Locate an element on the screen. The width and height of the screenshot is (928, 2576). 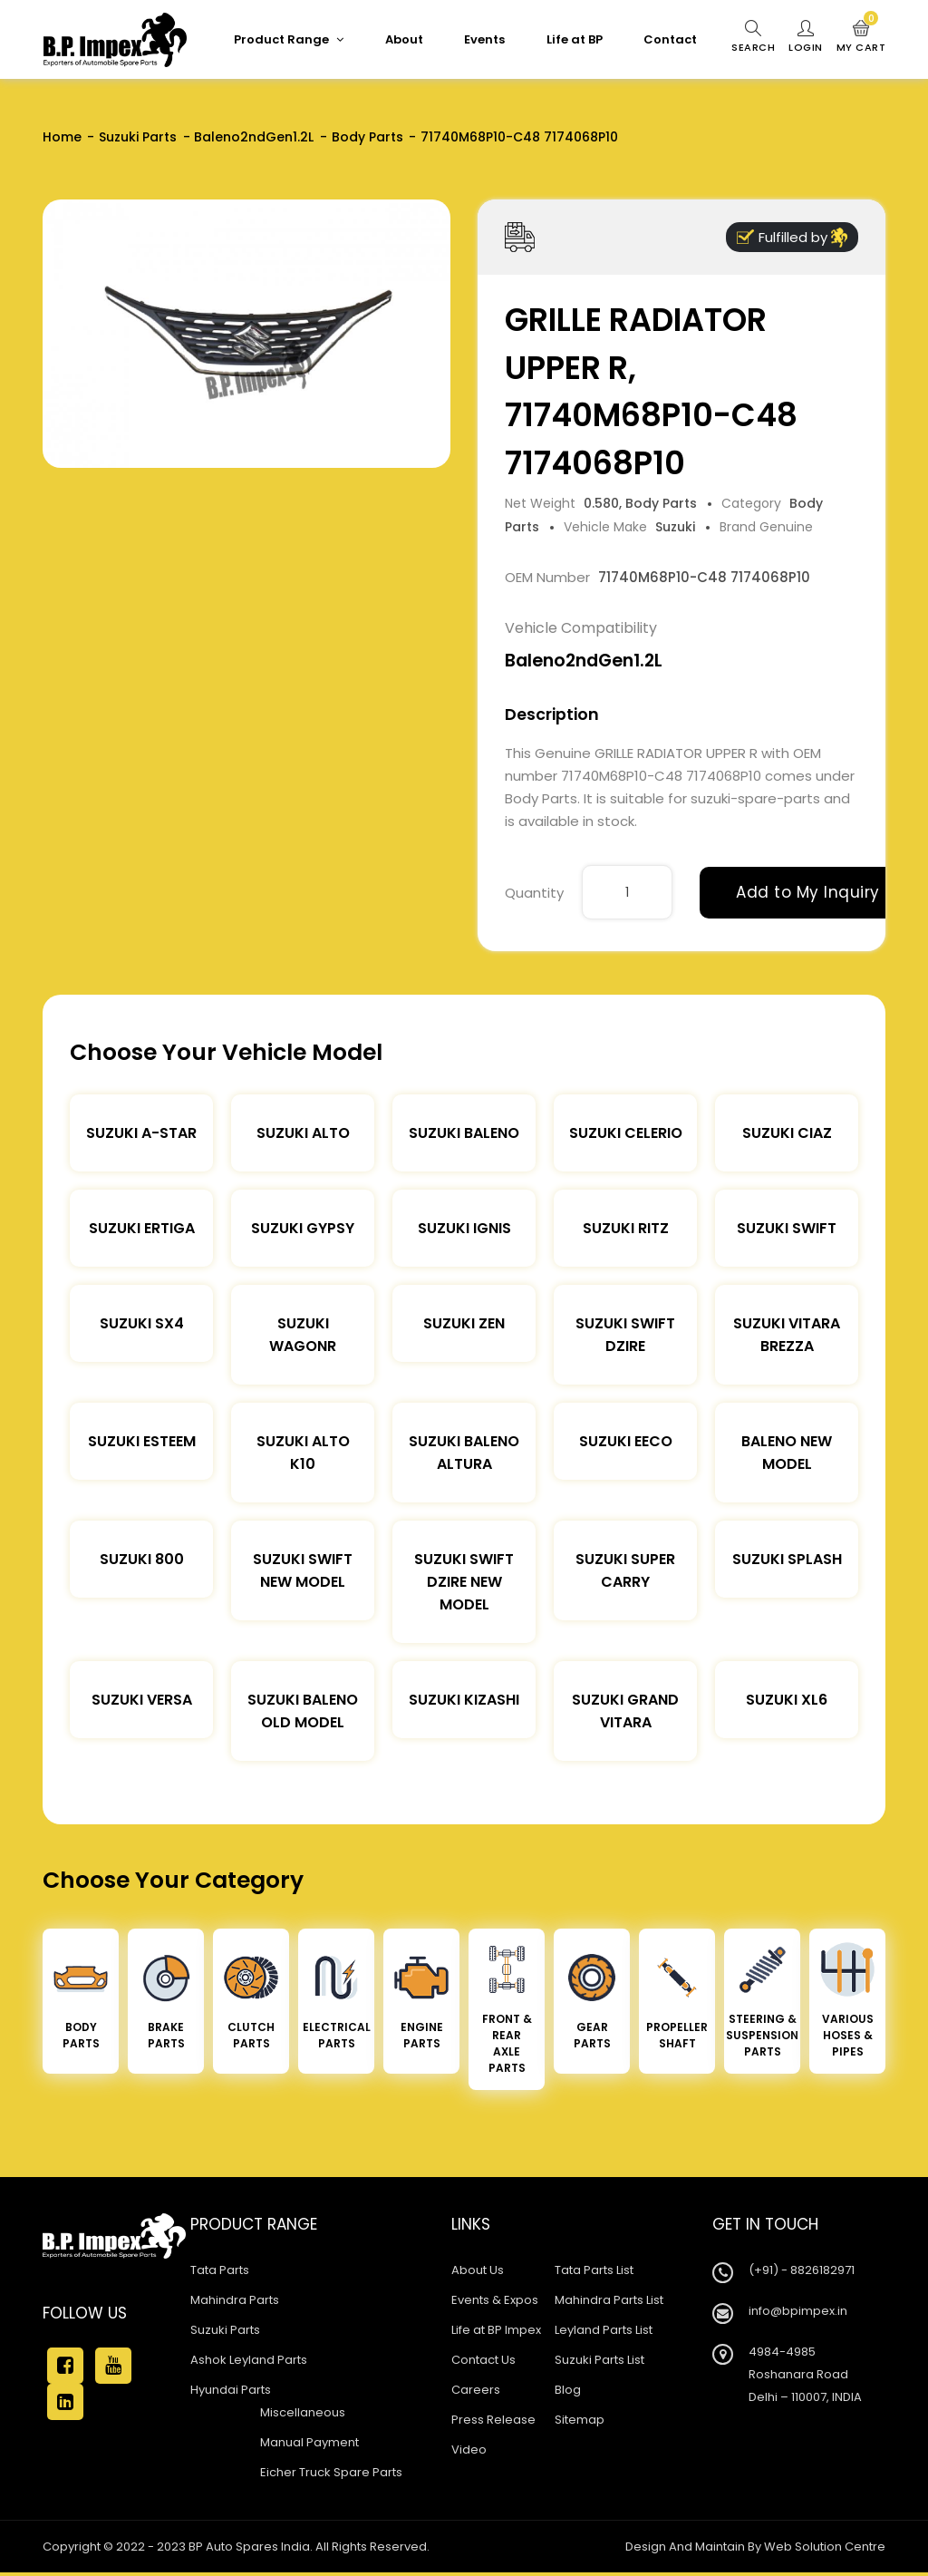
(+91) - 8826182971 is located at coordinates (802, 2270).